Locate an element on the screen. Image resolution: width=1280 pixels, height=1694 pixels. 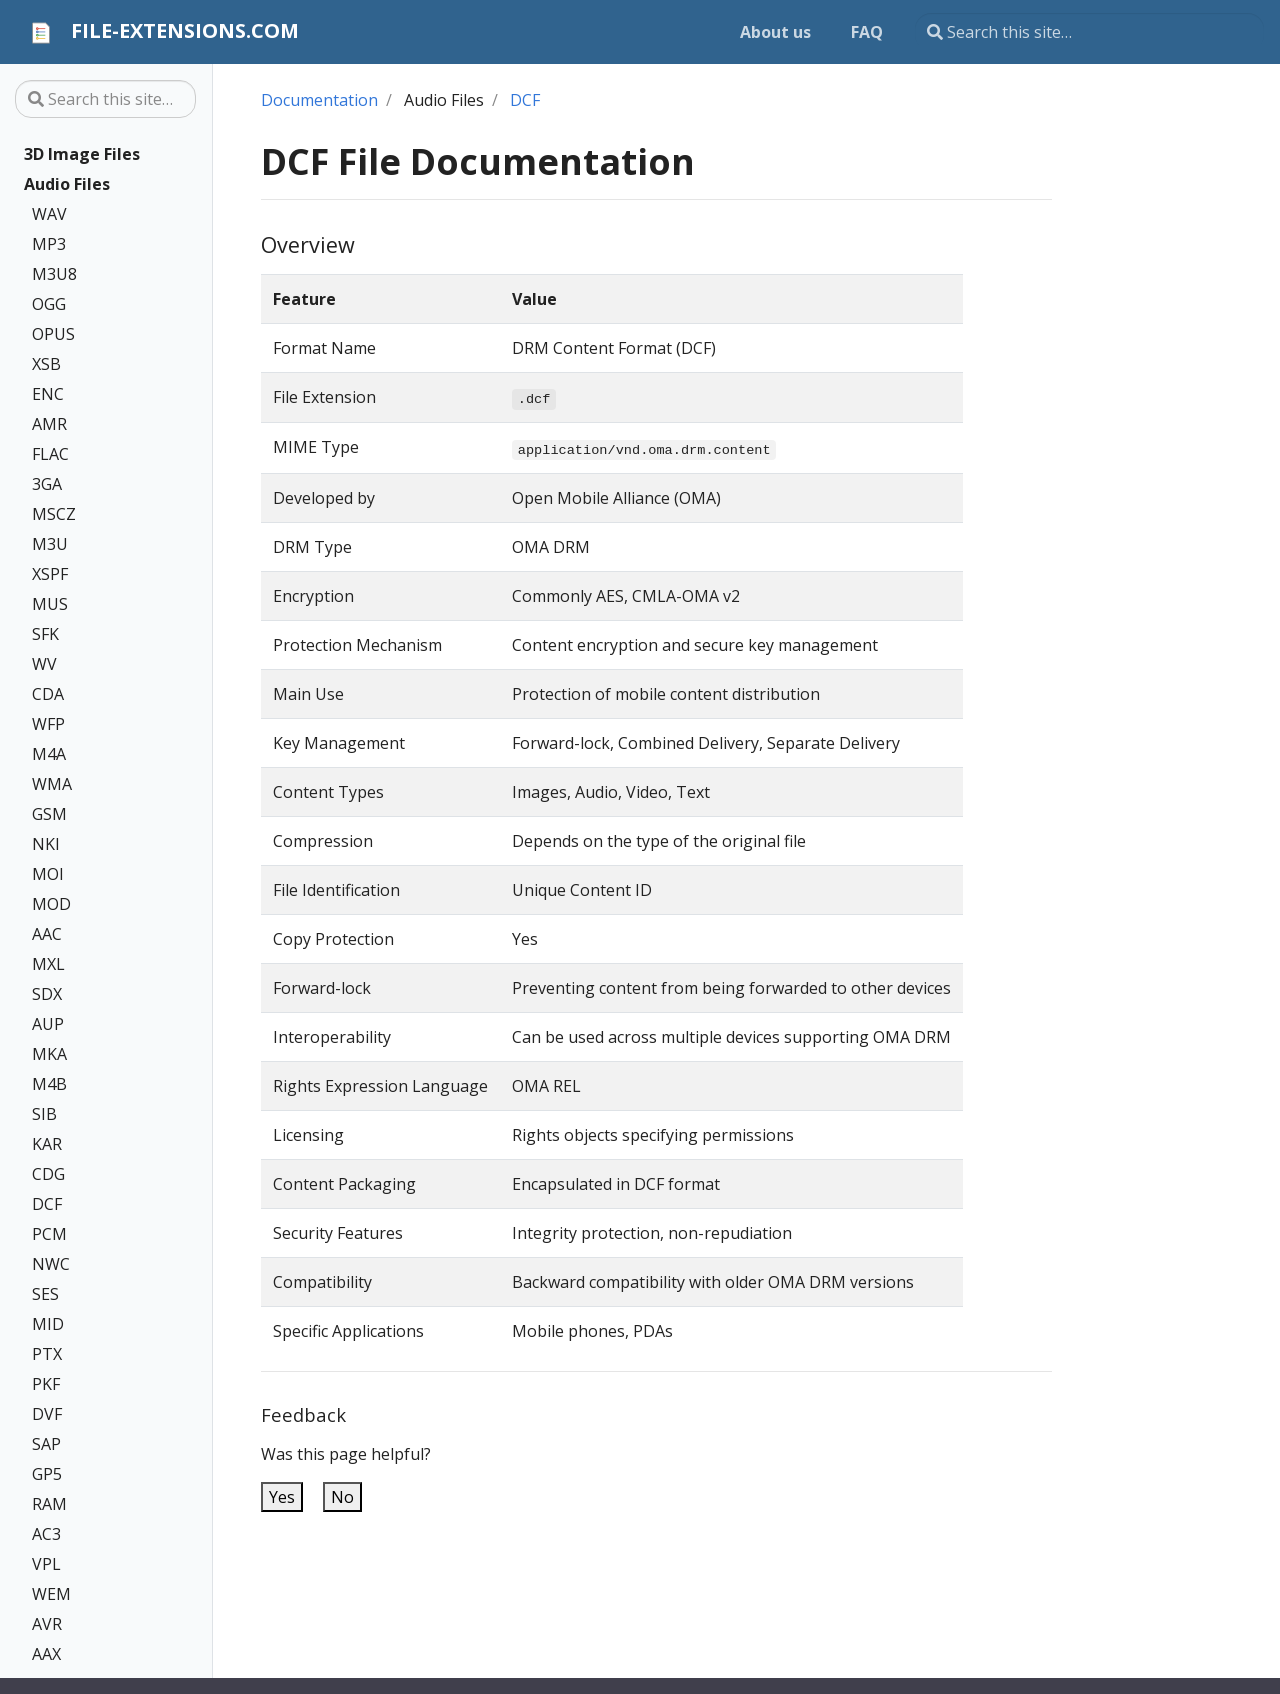
MOI is located at coordinates (48, 874).